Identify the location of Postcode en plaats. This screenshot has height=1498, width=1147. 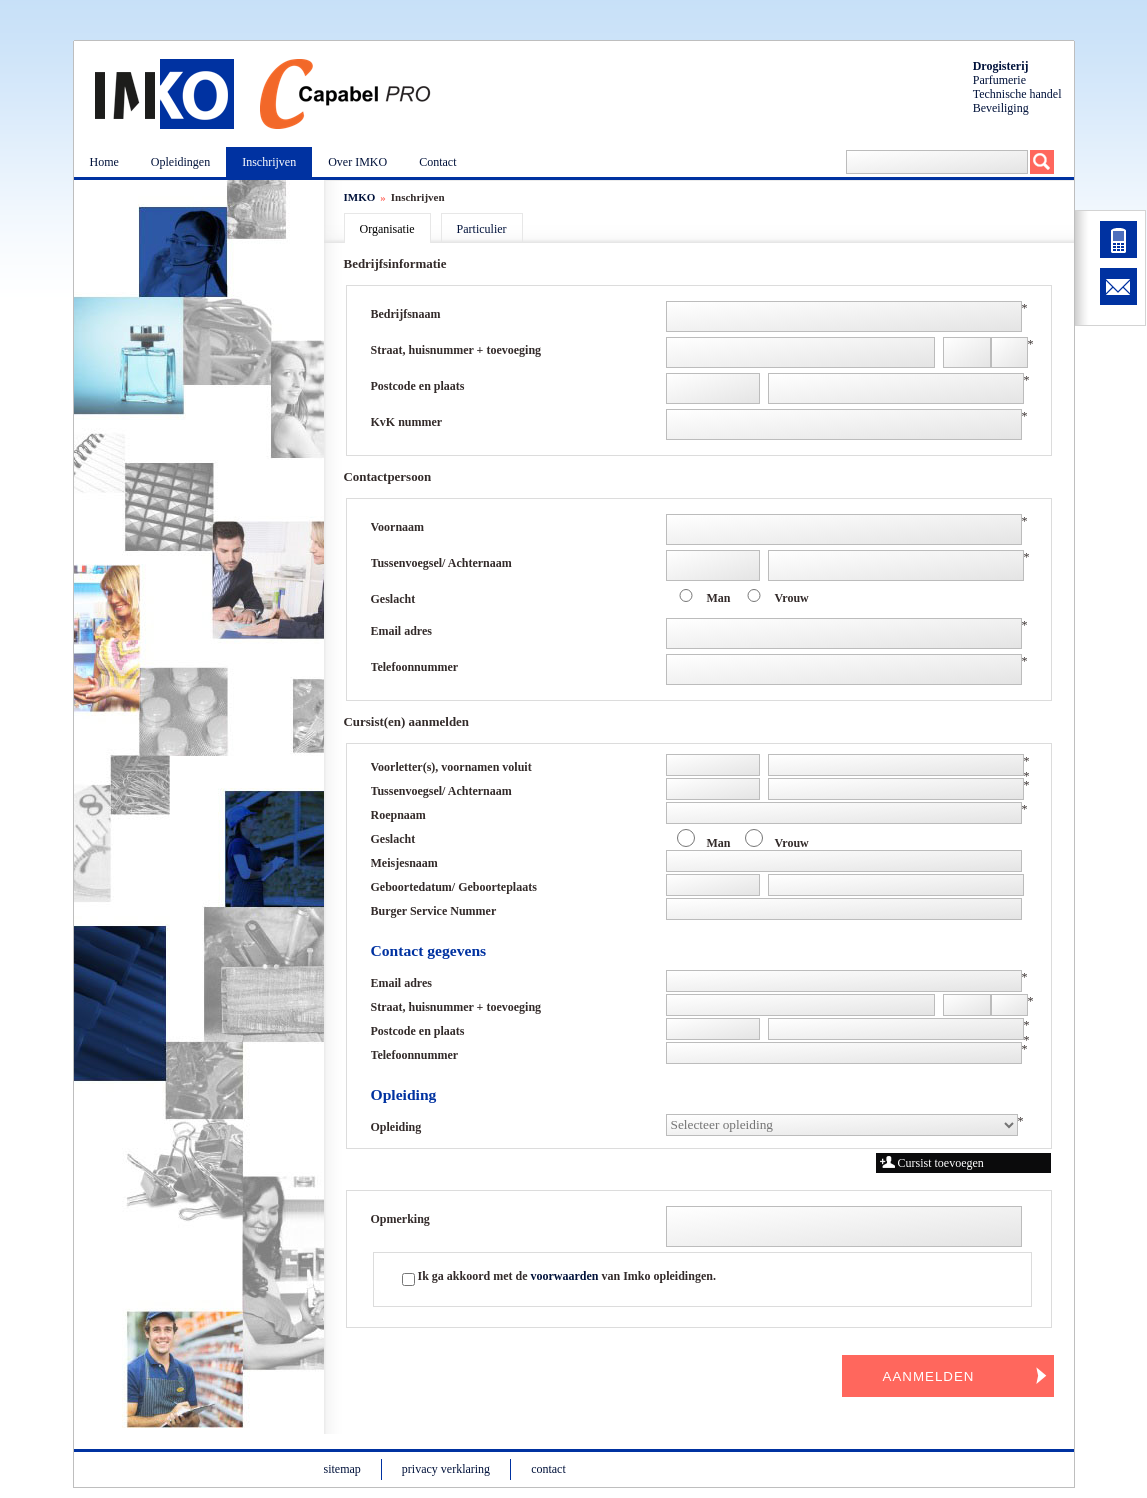
(418, 386).